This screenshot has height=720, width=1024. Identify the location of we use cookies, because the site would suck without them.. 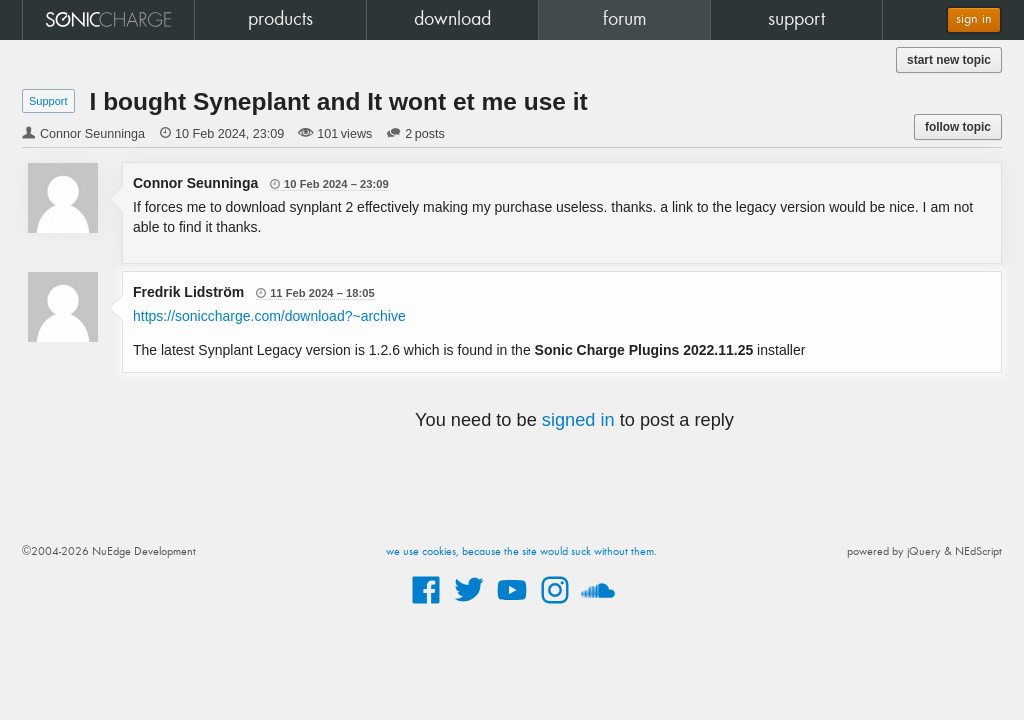
(521, 552).